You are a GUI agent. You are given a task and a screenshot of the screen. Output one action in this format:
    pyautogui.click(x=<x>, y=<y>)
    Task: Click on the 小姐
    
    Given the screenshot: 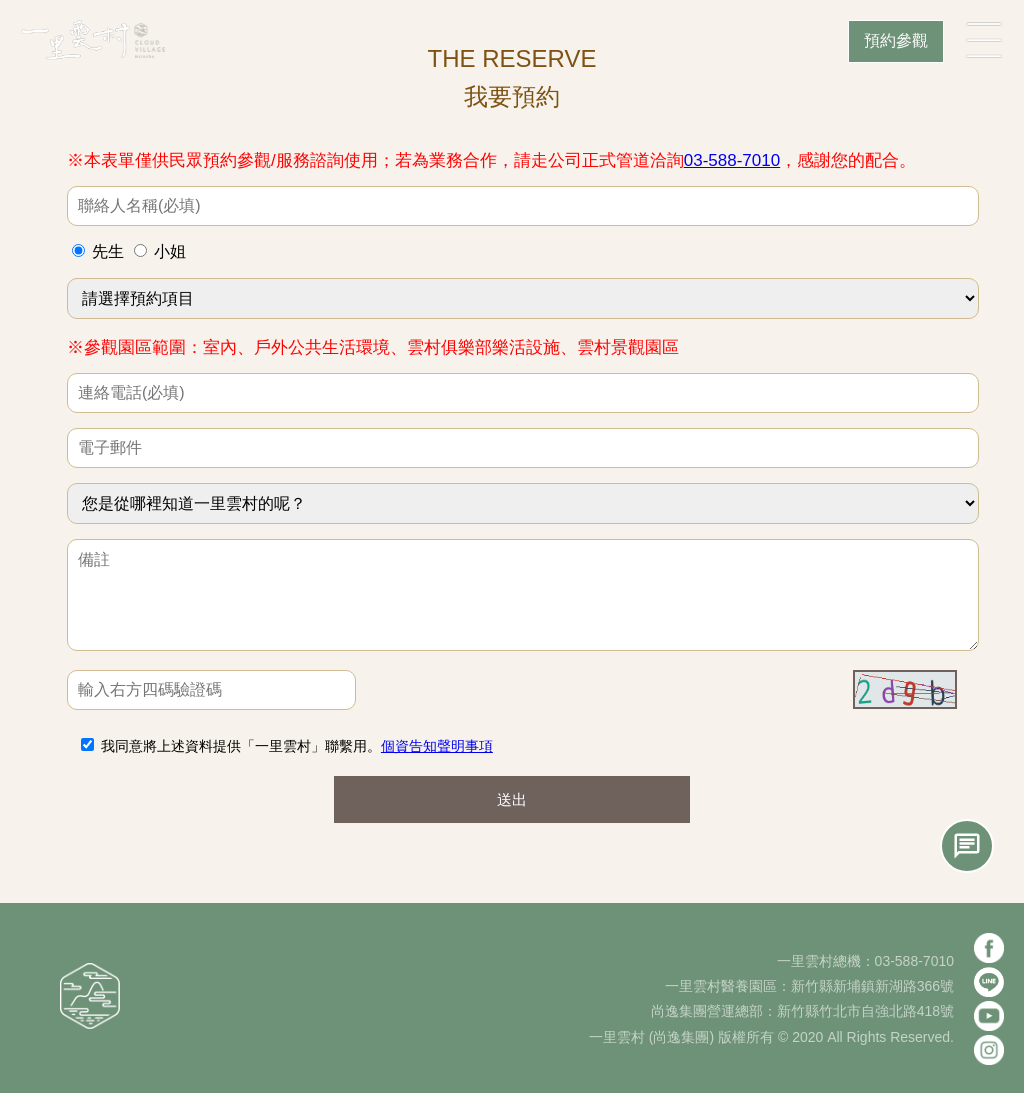 What is the action you would take?
    pyautogui.click(x=170, y=251)
    